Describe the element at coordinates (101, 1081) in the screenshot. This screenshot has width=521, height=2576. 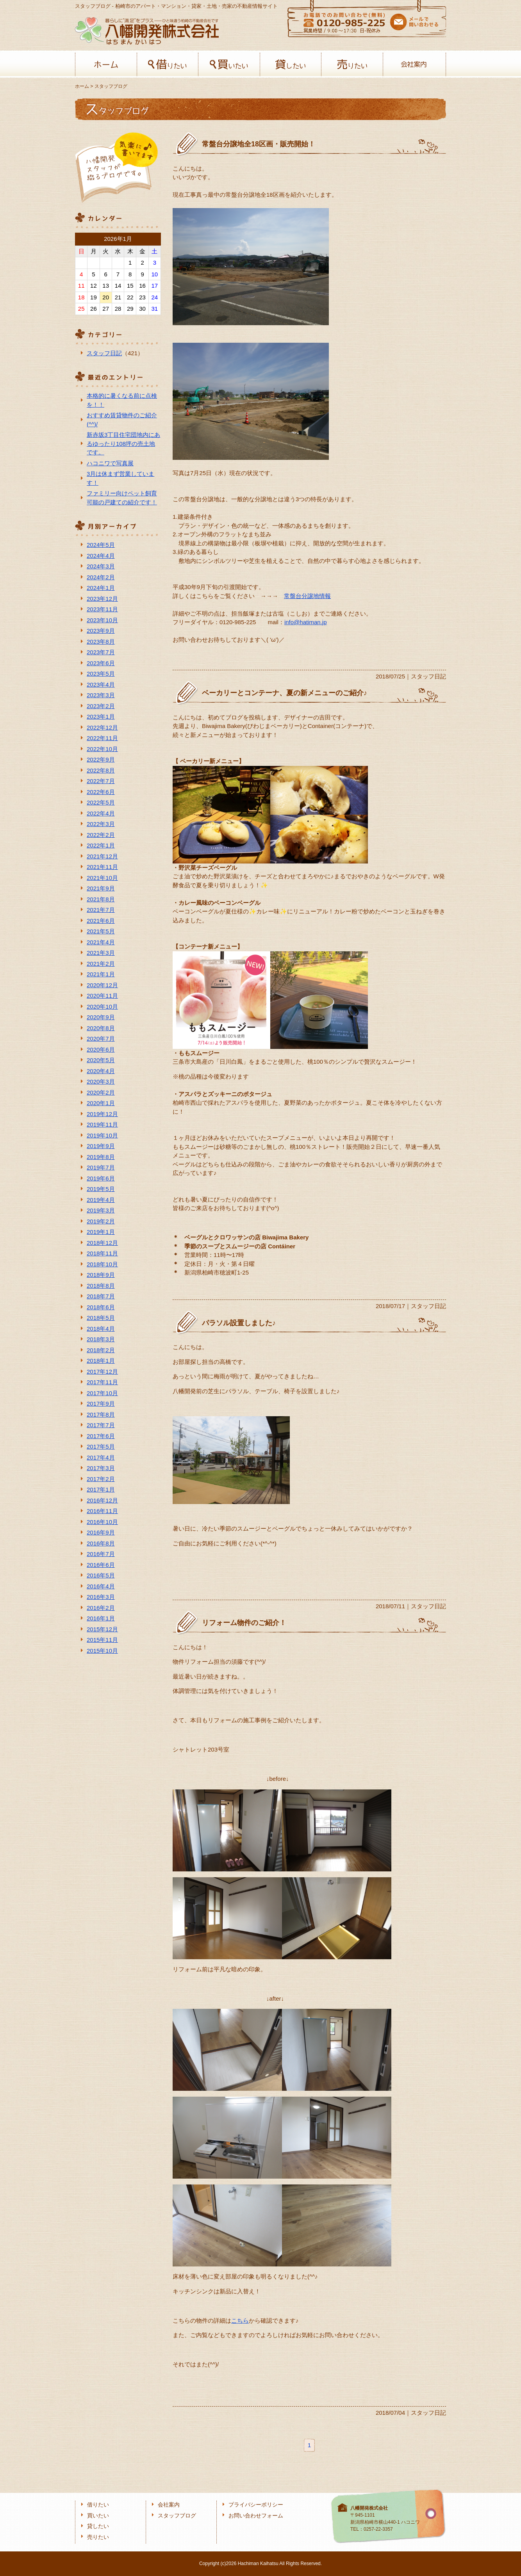
I see `2020年3月` at that location.